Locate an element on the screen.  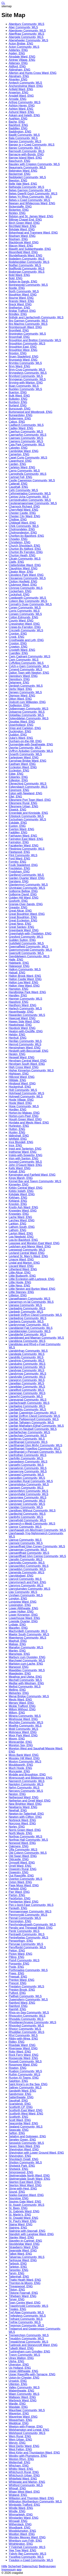
Treales, ENG is located at coordinates (17, 2309).